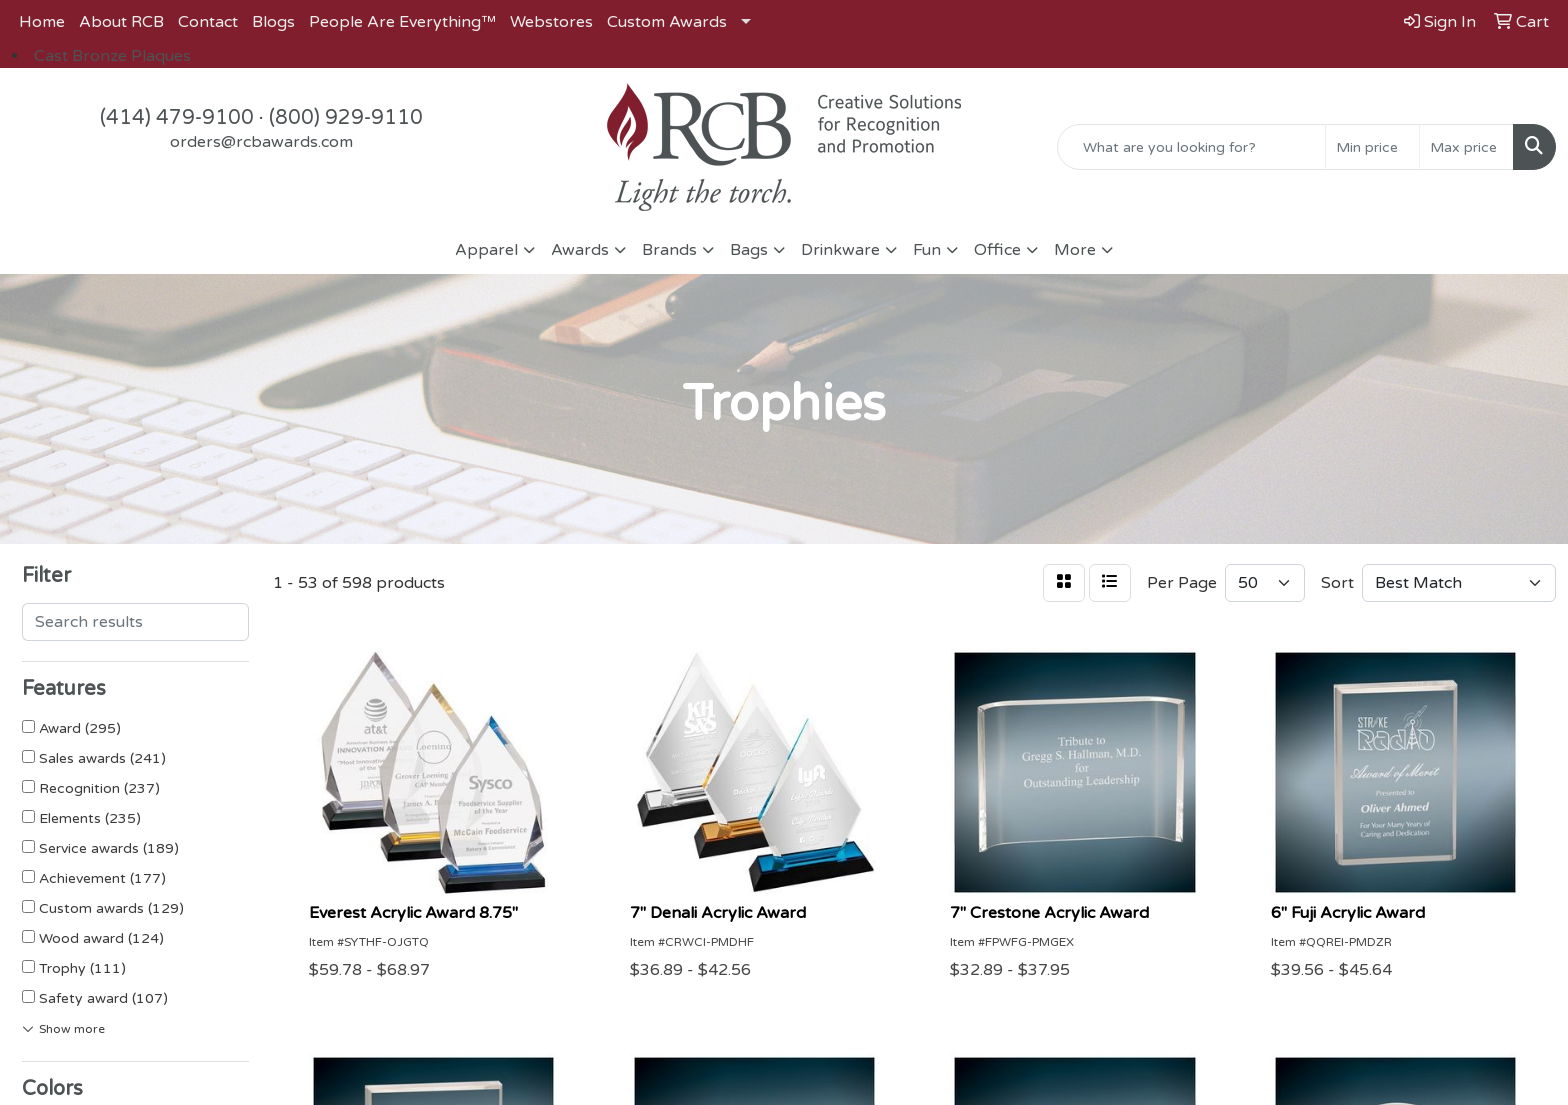 Image resolution: width=1568 pixels, height=1105 pixels. Describe the element at coordinates (346, 118) in the screenshot. I see `(800) 929-9110` at that location.